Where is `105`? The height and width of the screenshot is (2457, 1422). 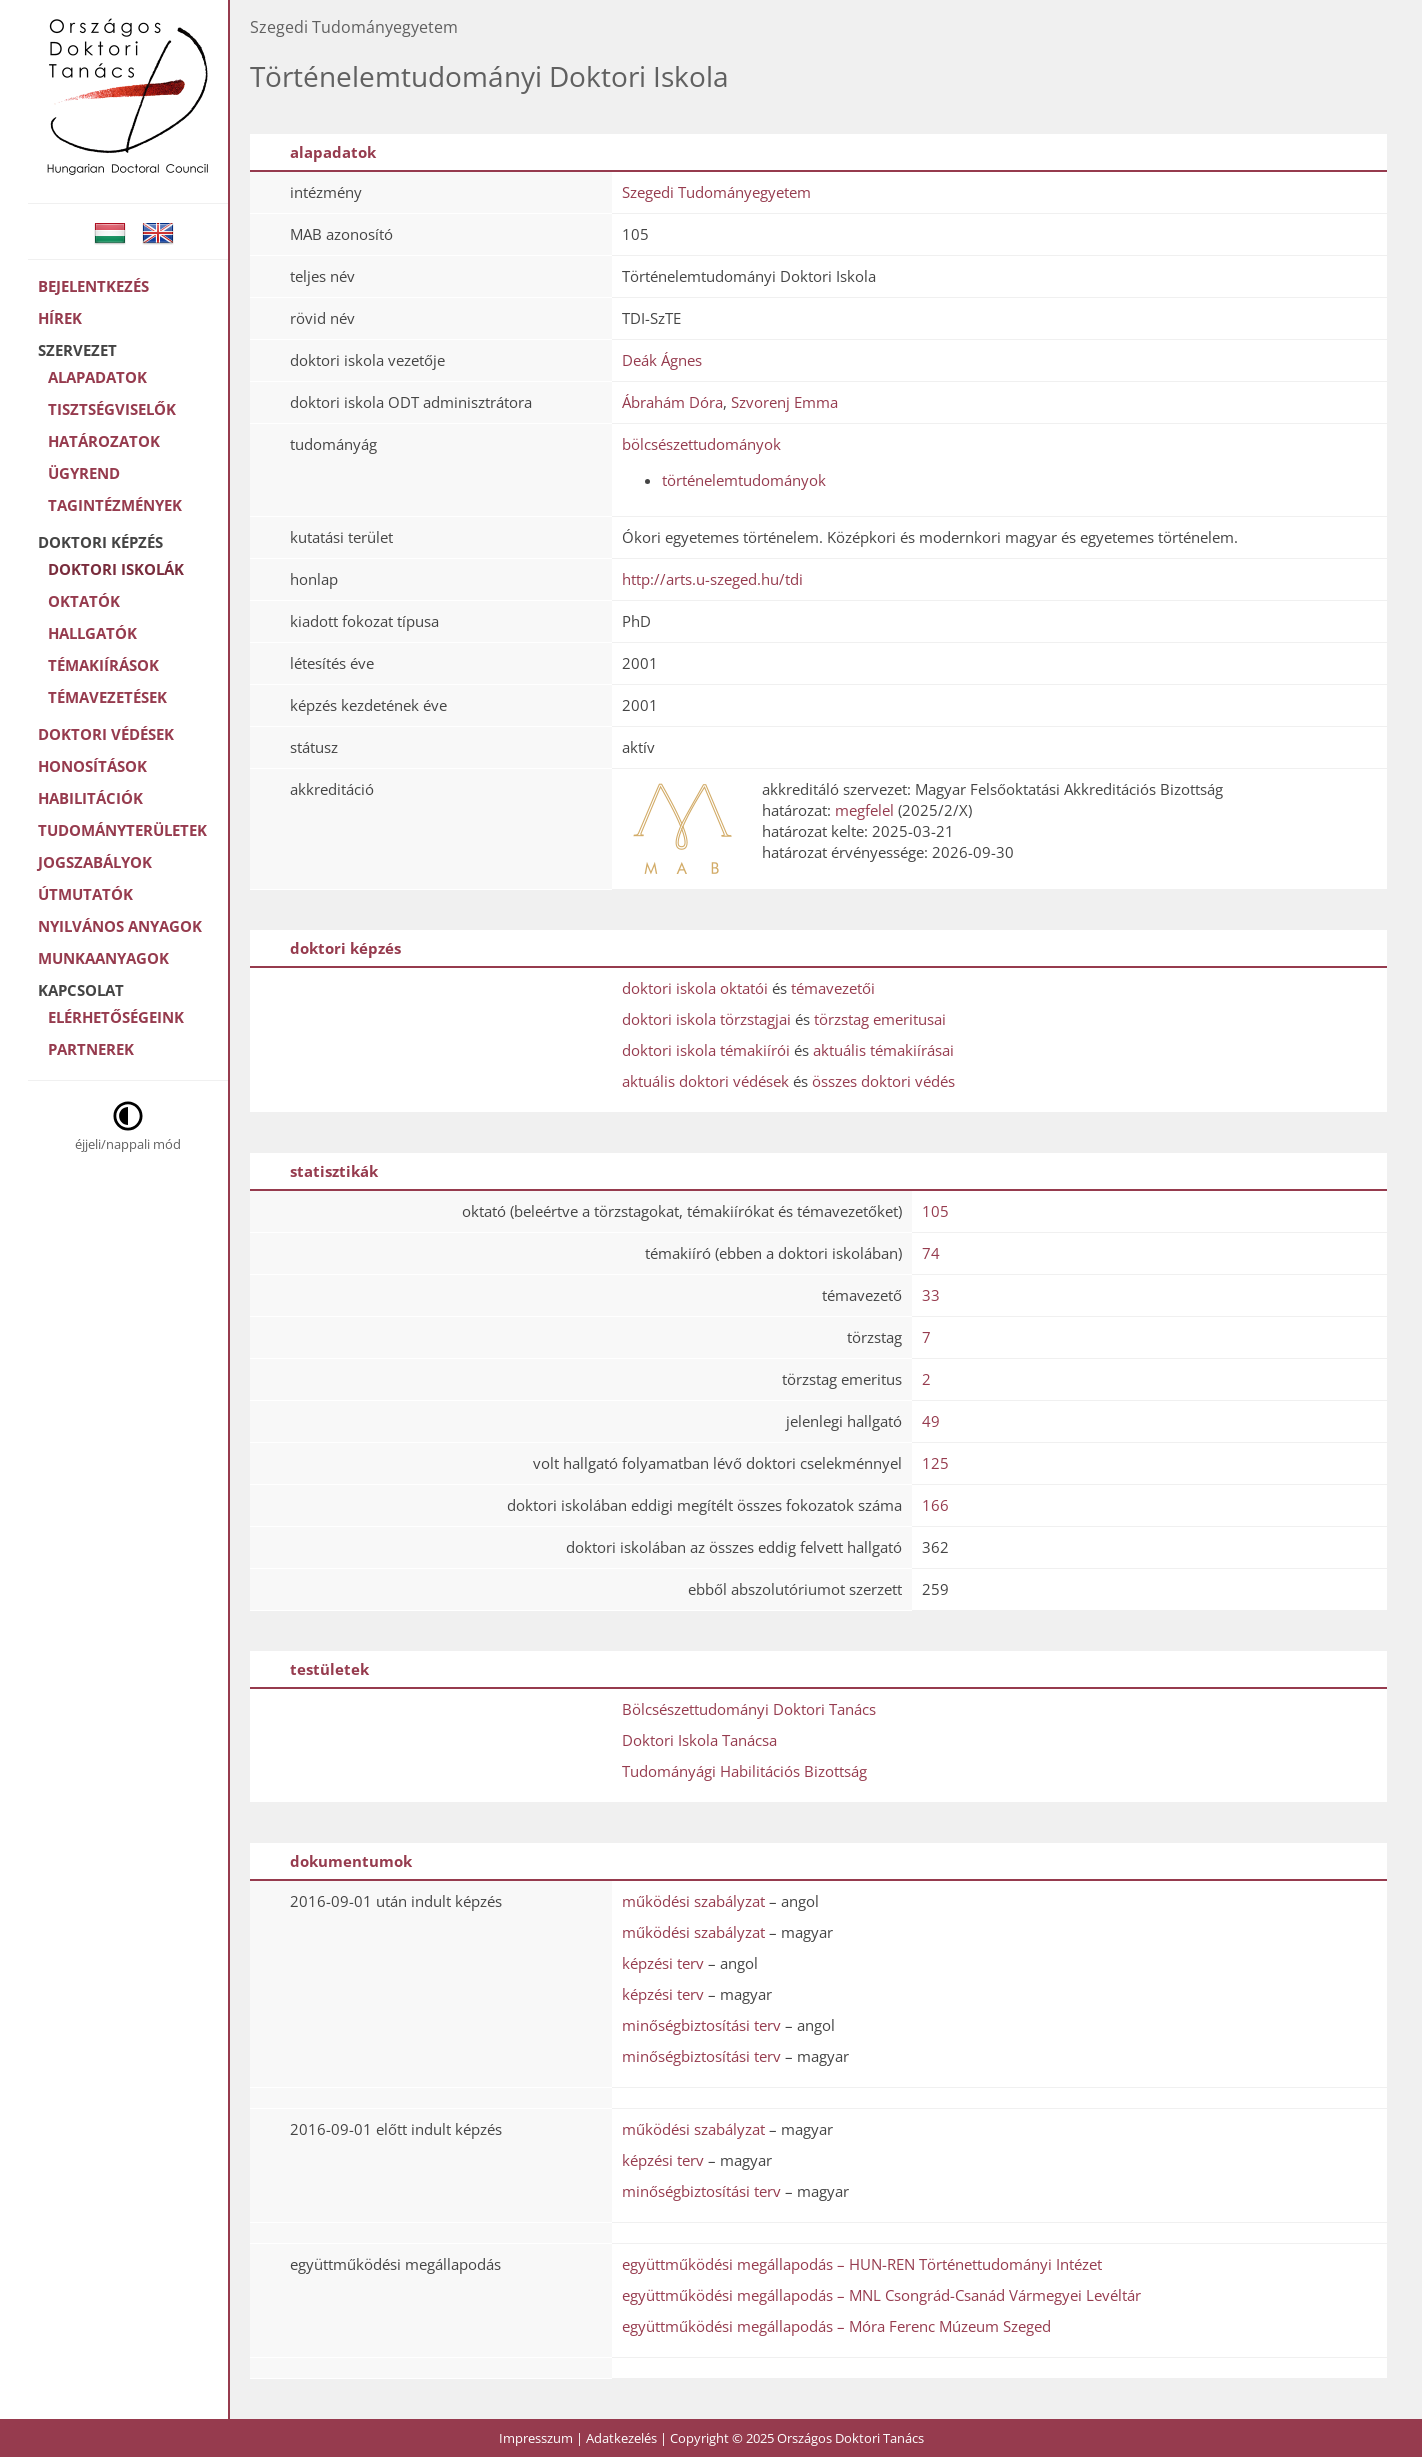 105 is located at coordinates (935, 1211).